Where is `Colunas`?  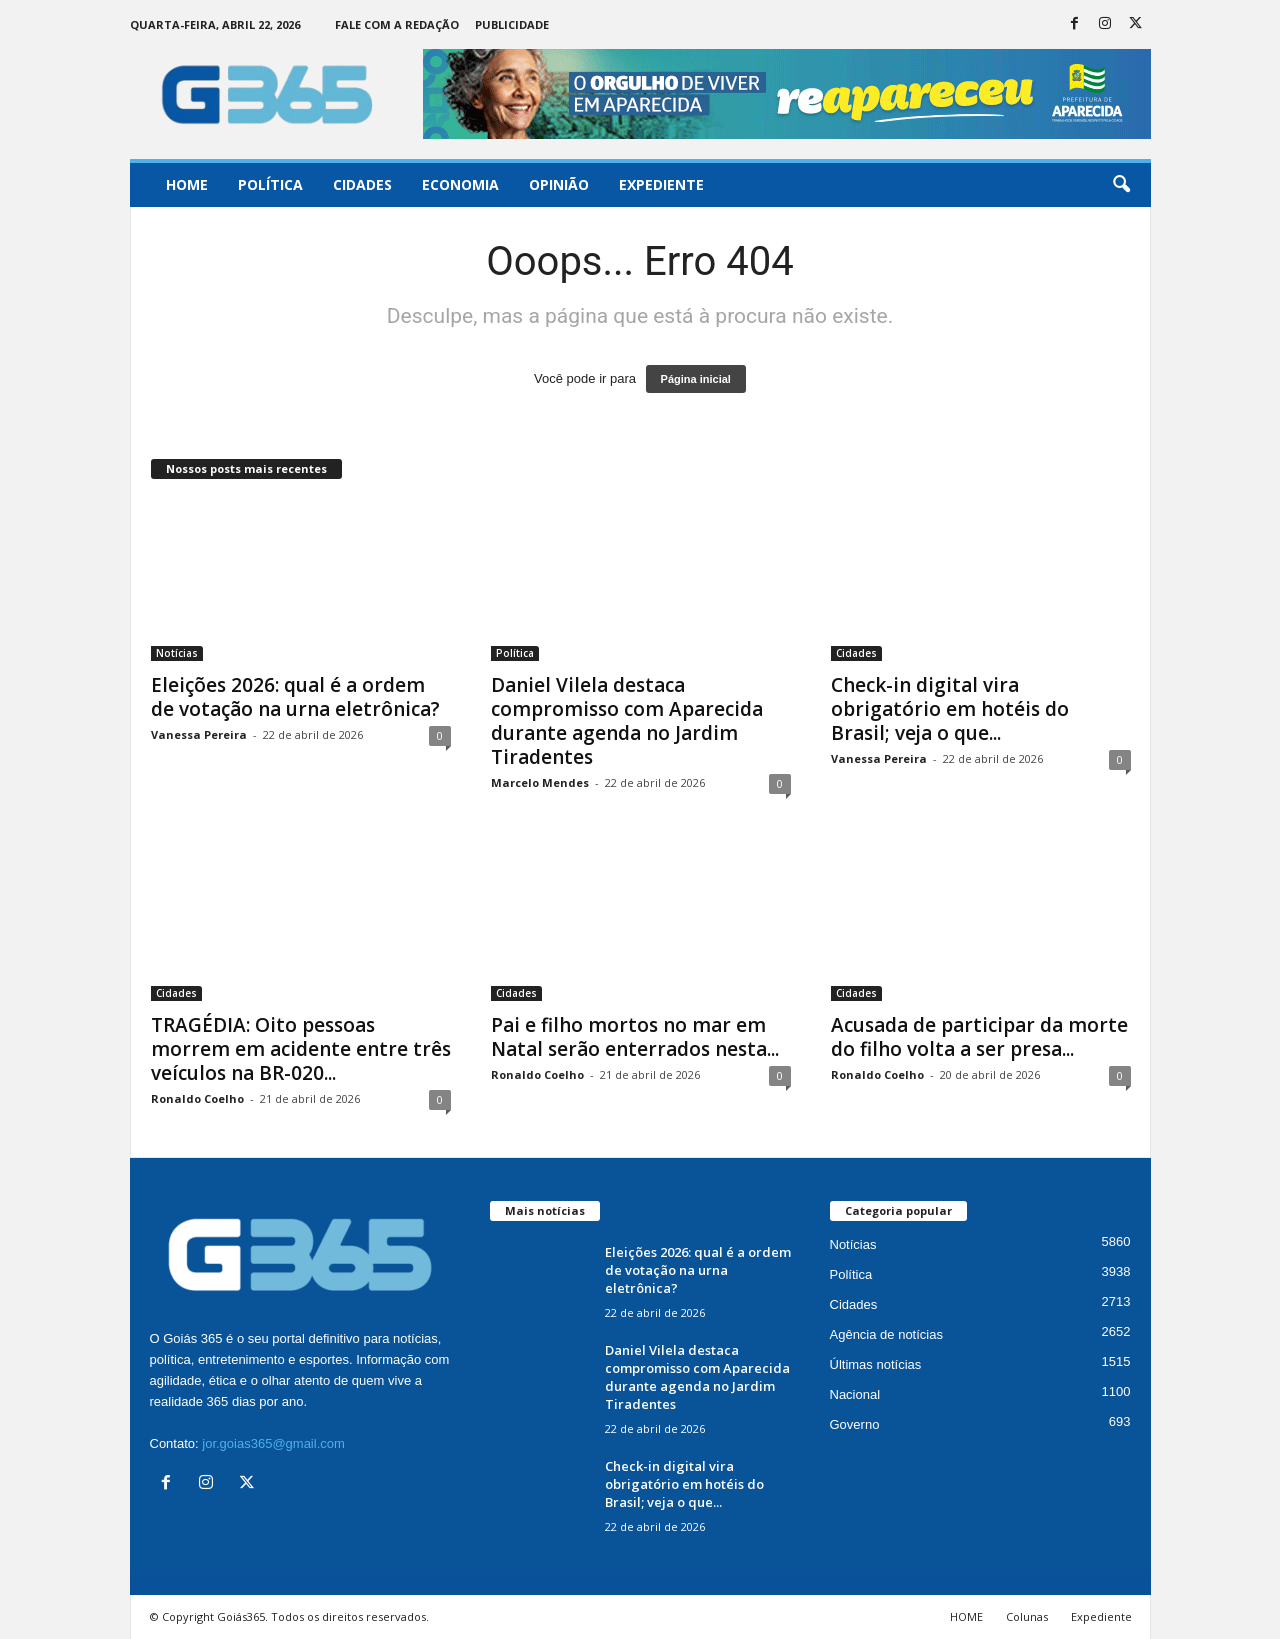
Colunas is located at coordinates (1027, 1616).